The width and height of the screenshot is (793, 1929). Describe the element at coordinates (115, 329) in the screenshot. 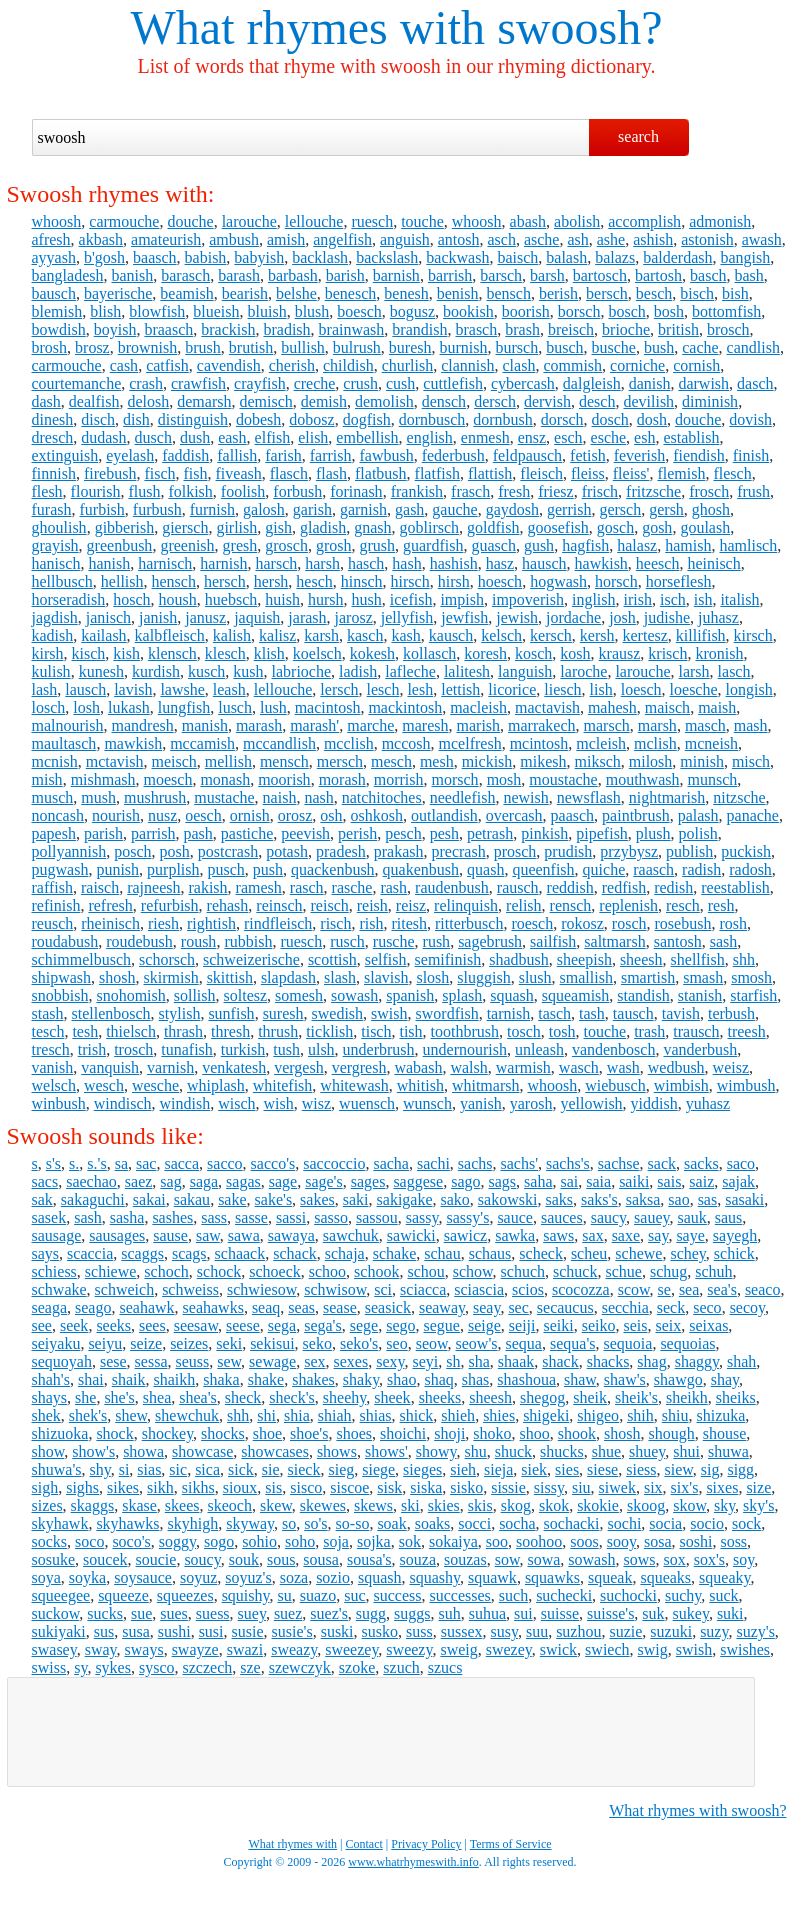

I see `boyish` at that location.